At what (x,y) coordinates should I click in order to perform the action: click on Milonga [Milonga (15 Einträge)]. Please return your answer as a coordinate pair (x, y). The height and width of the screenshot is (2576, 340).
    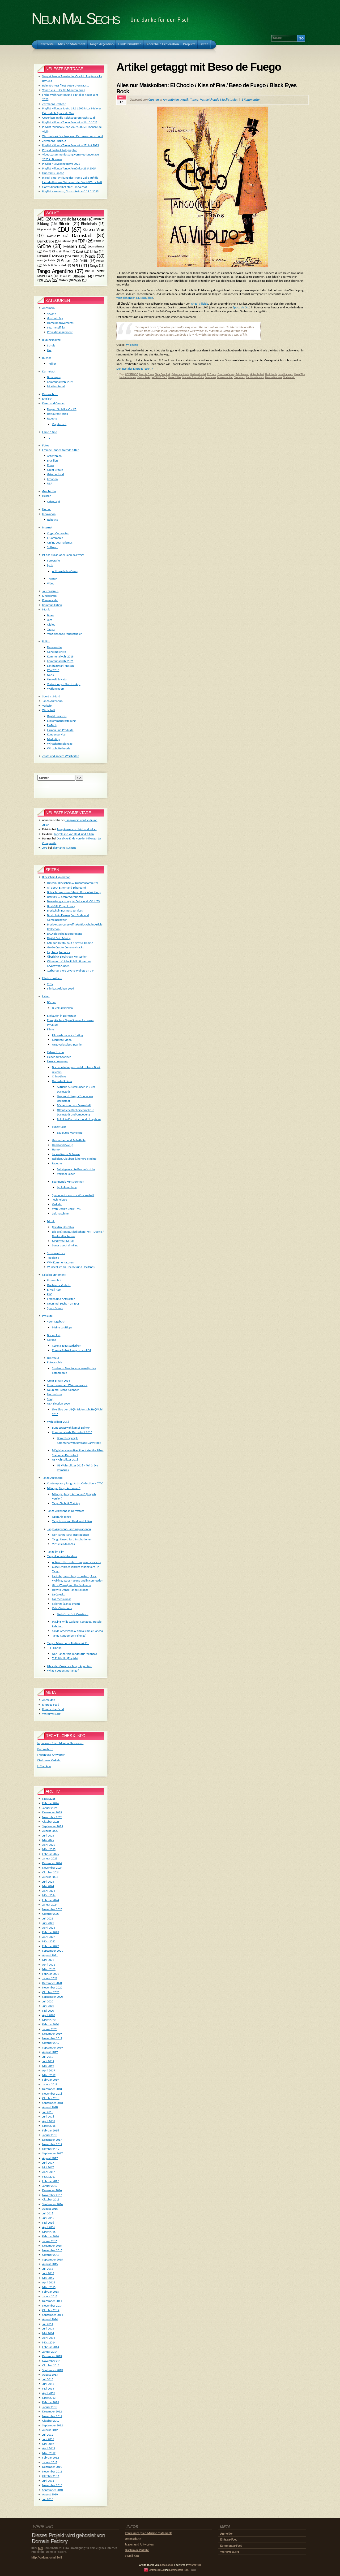
    Looking at the image, I should click on (61, 255).